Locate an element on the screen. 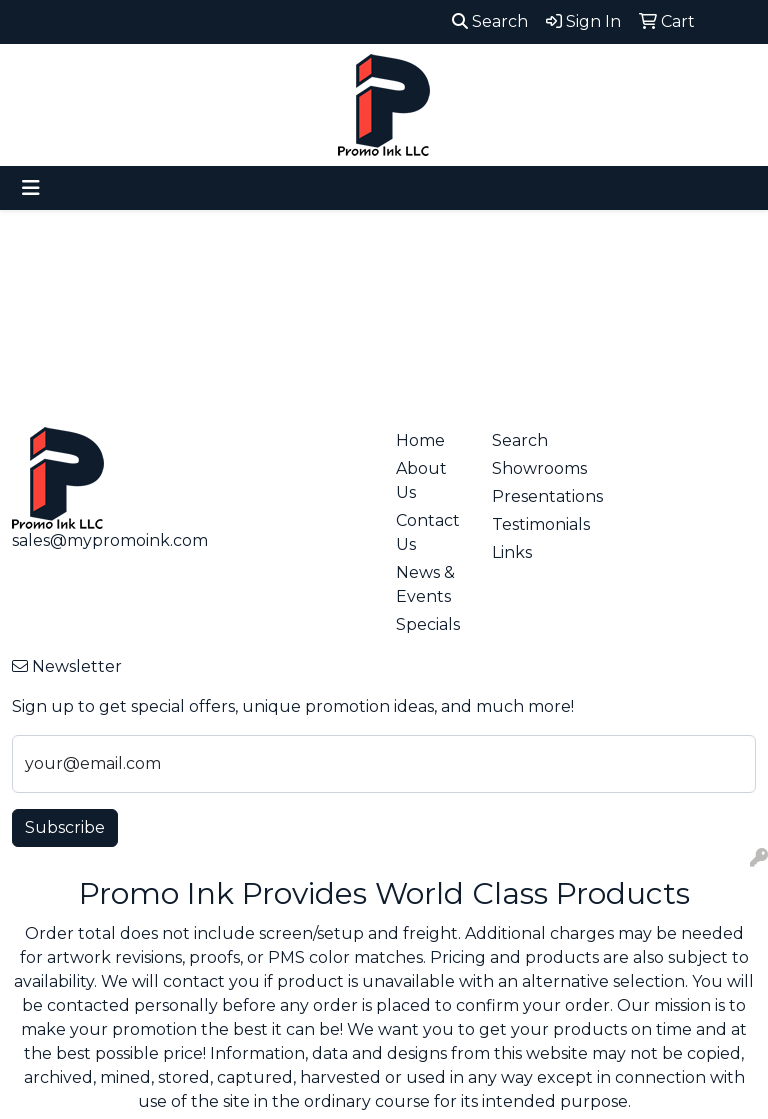 This screenshot has width=768, height=1119. Showrooms is located at coordinates (528, 468).